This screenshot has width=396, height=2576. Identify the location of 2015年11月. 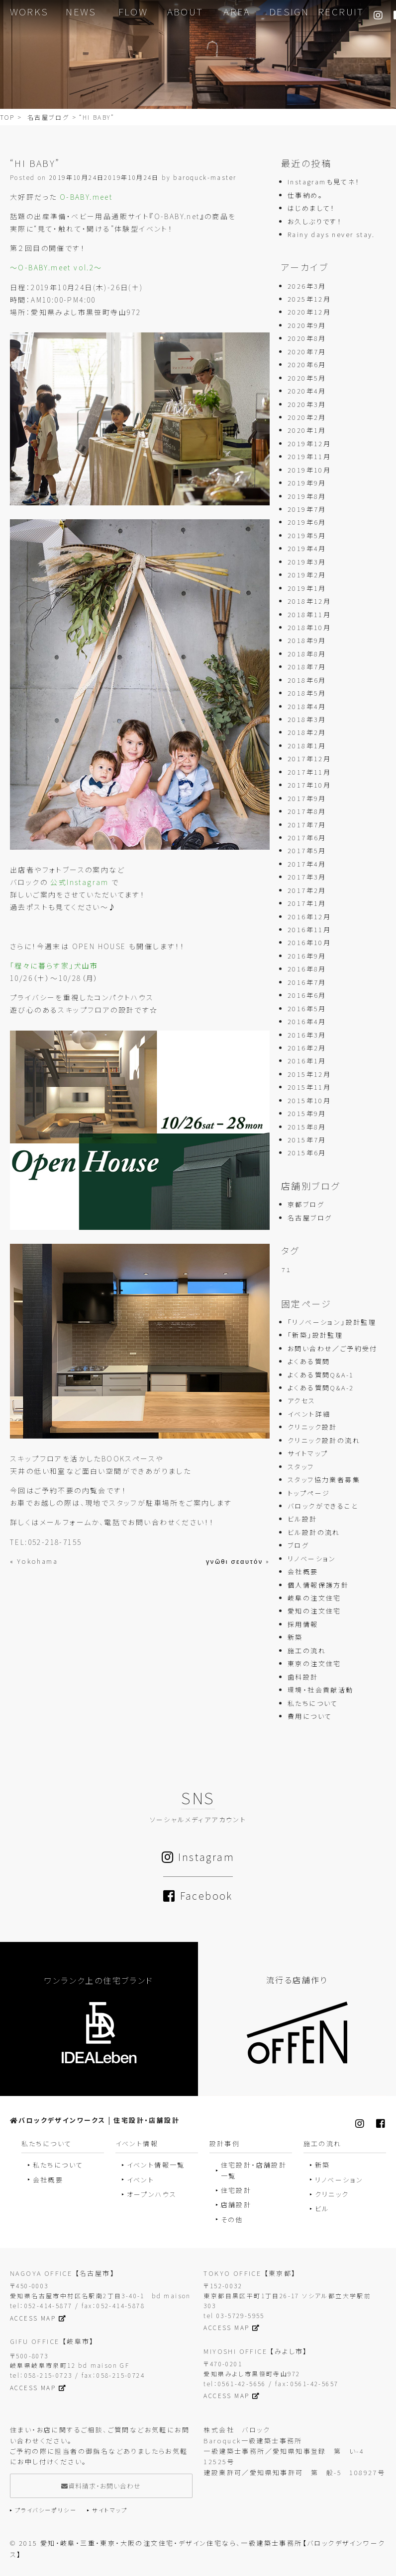
(309, 1088).